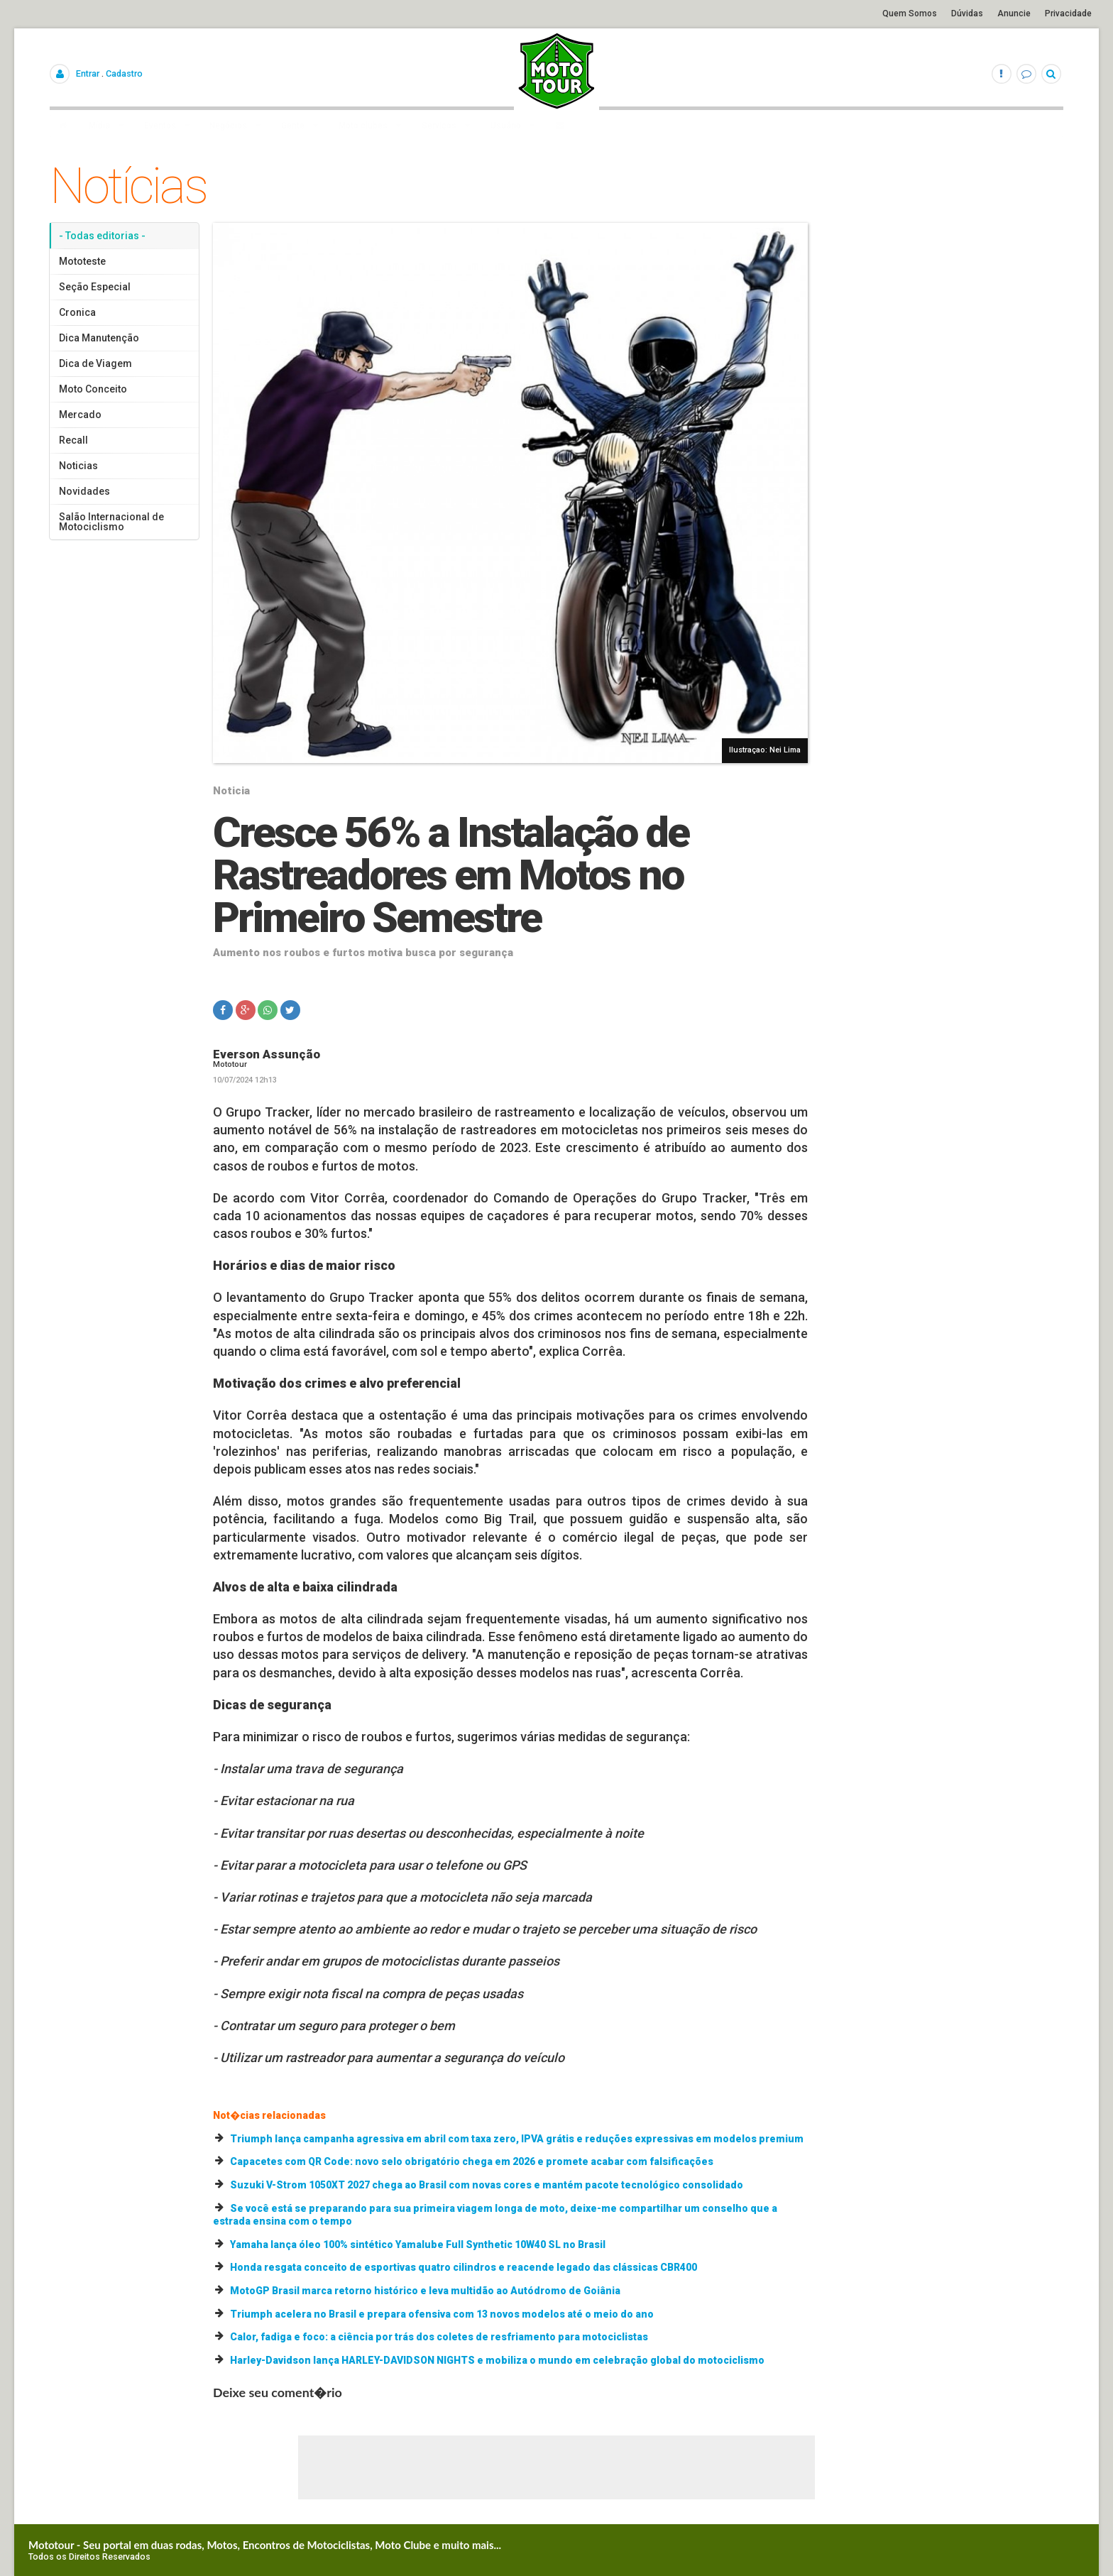  Describe the element at coordinates (77, 312) in the screenshot. I see `Cronica` at that location.